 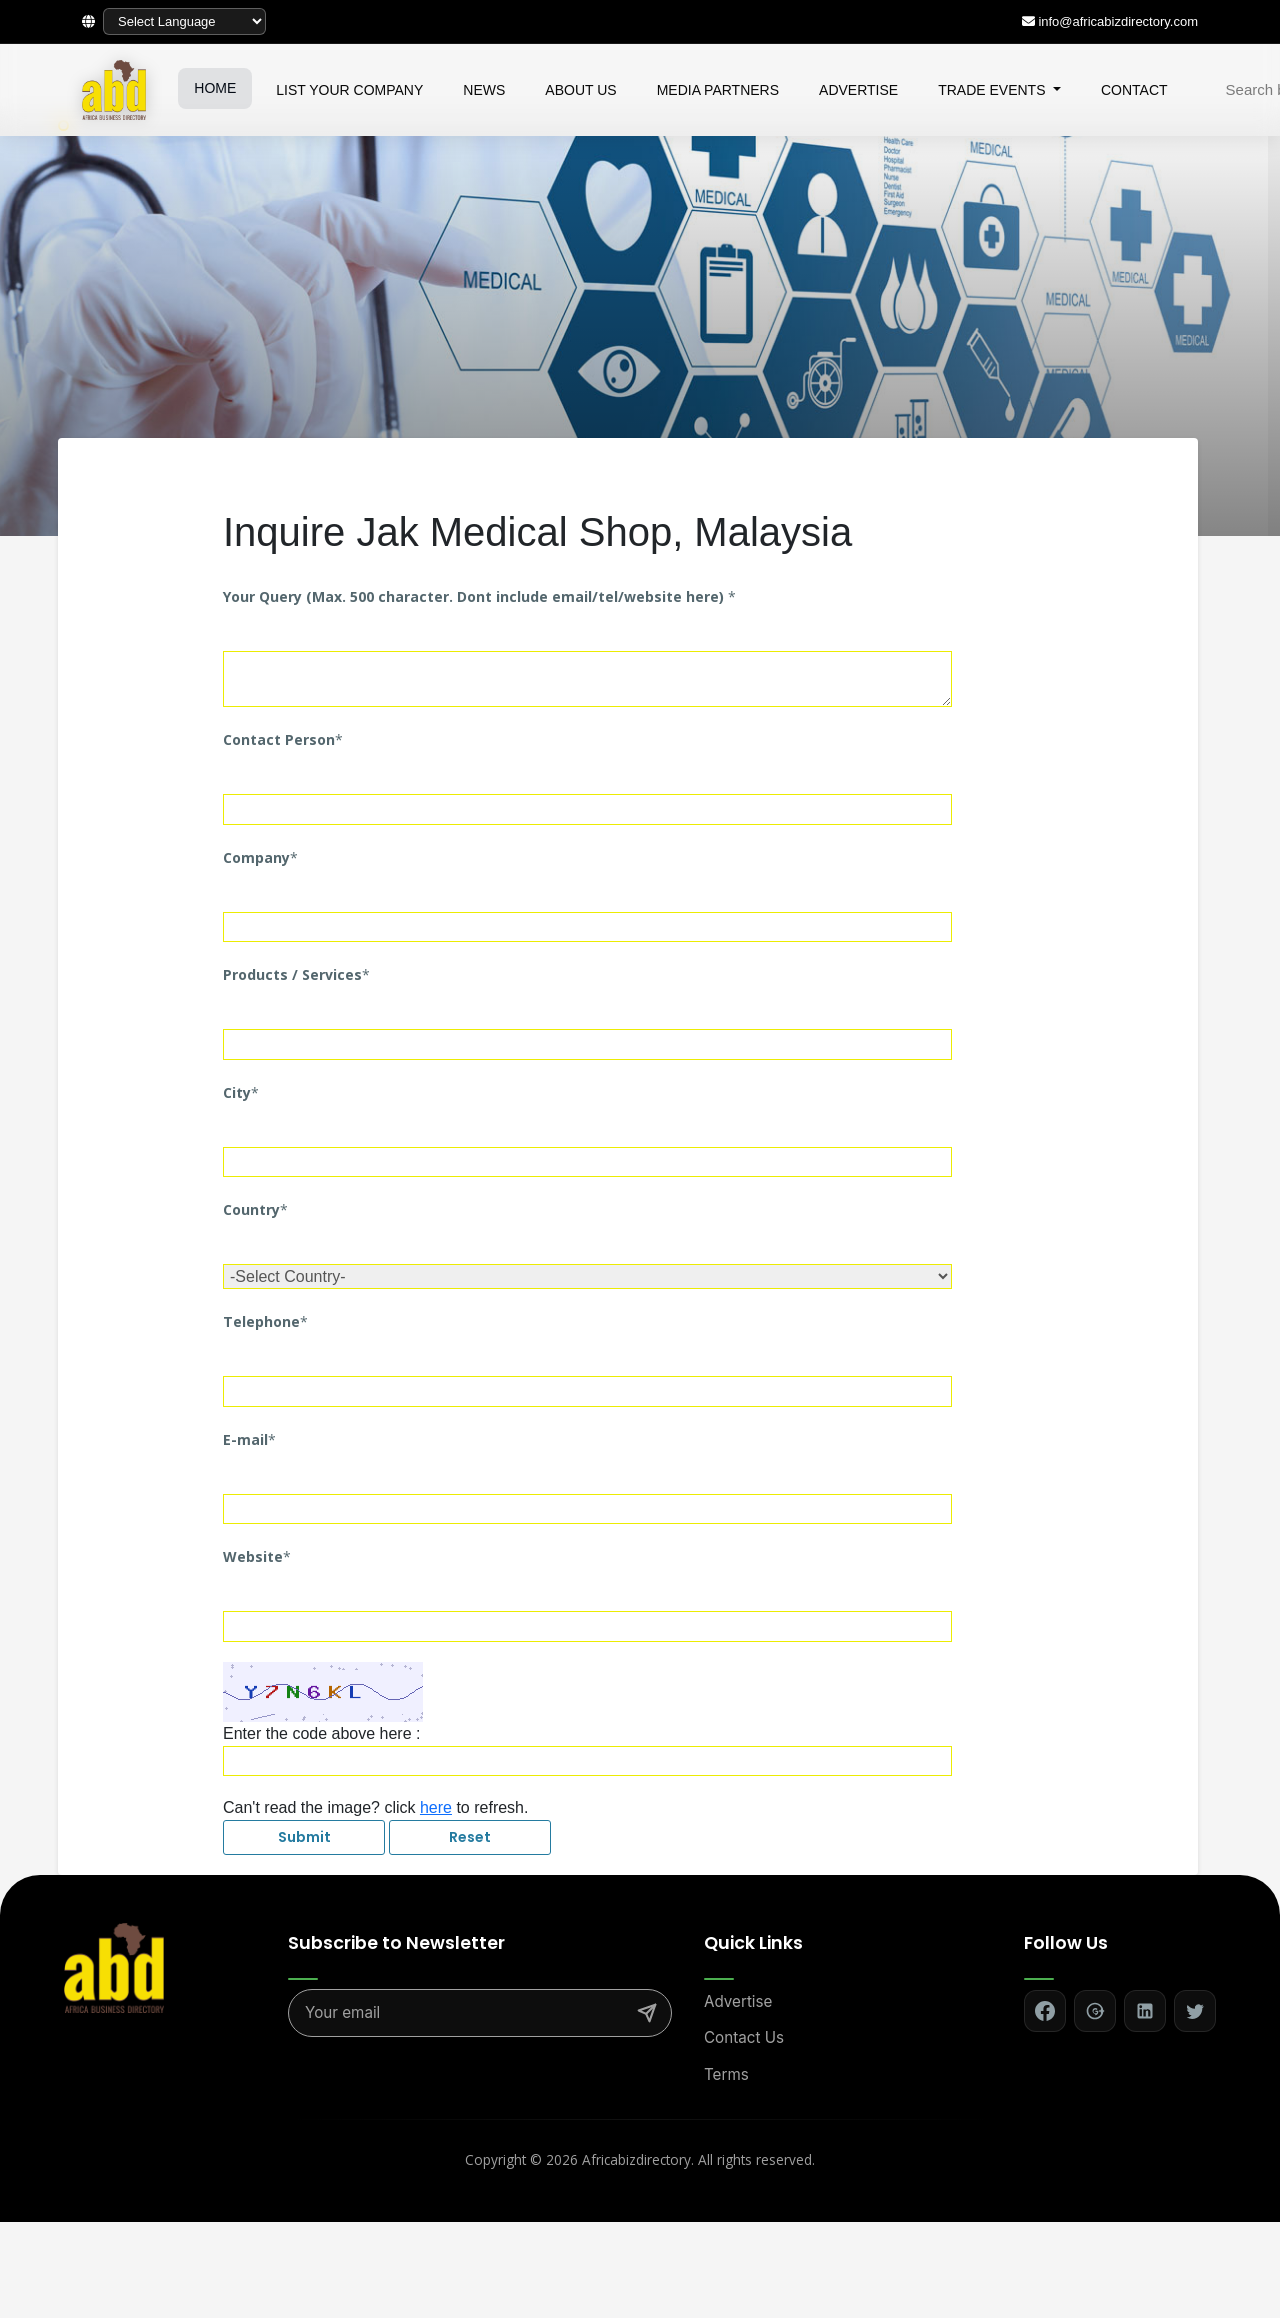 I want to click on HOME, so click(x=215, y=88).